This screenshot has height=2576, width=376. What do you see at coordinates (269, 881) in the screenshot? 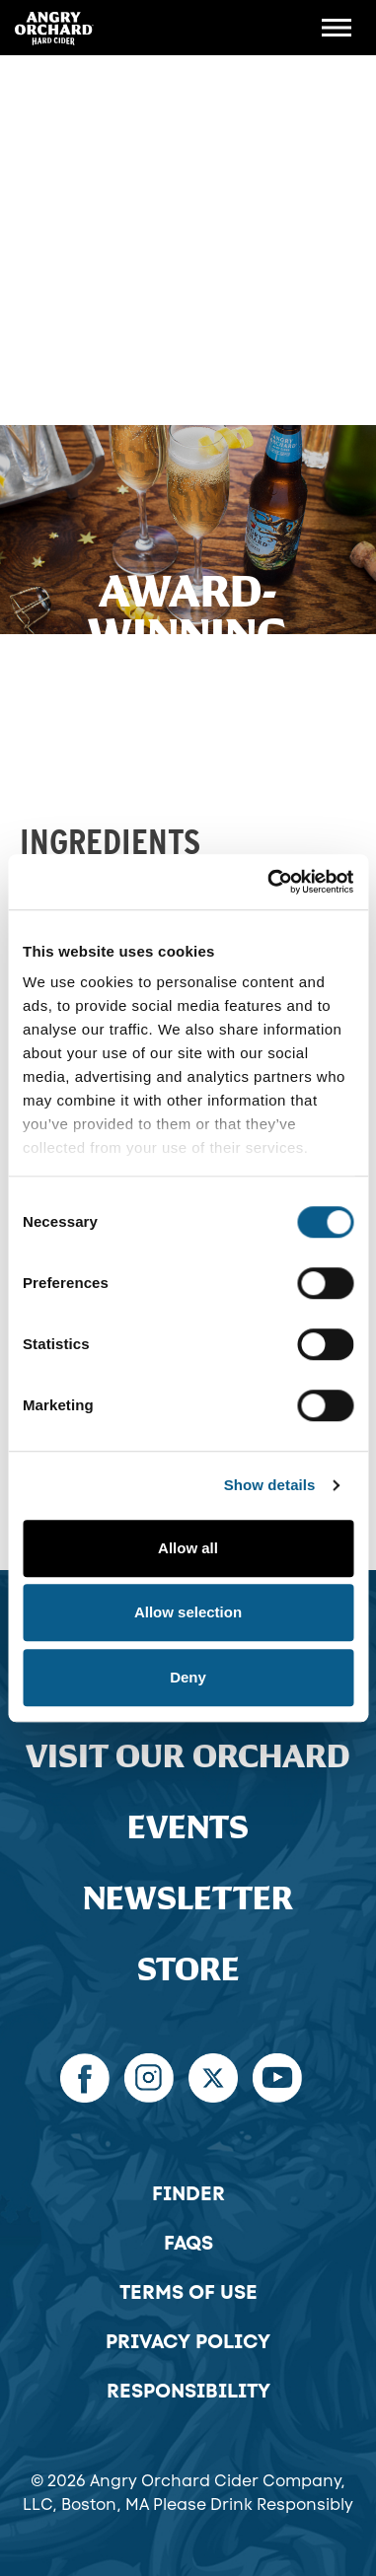
I see `[Cookiebot by Usercentrics - opens in a new window]` at bounding box center [269, 881].